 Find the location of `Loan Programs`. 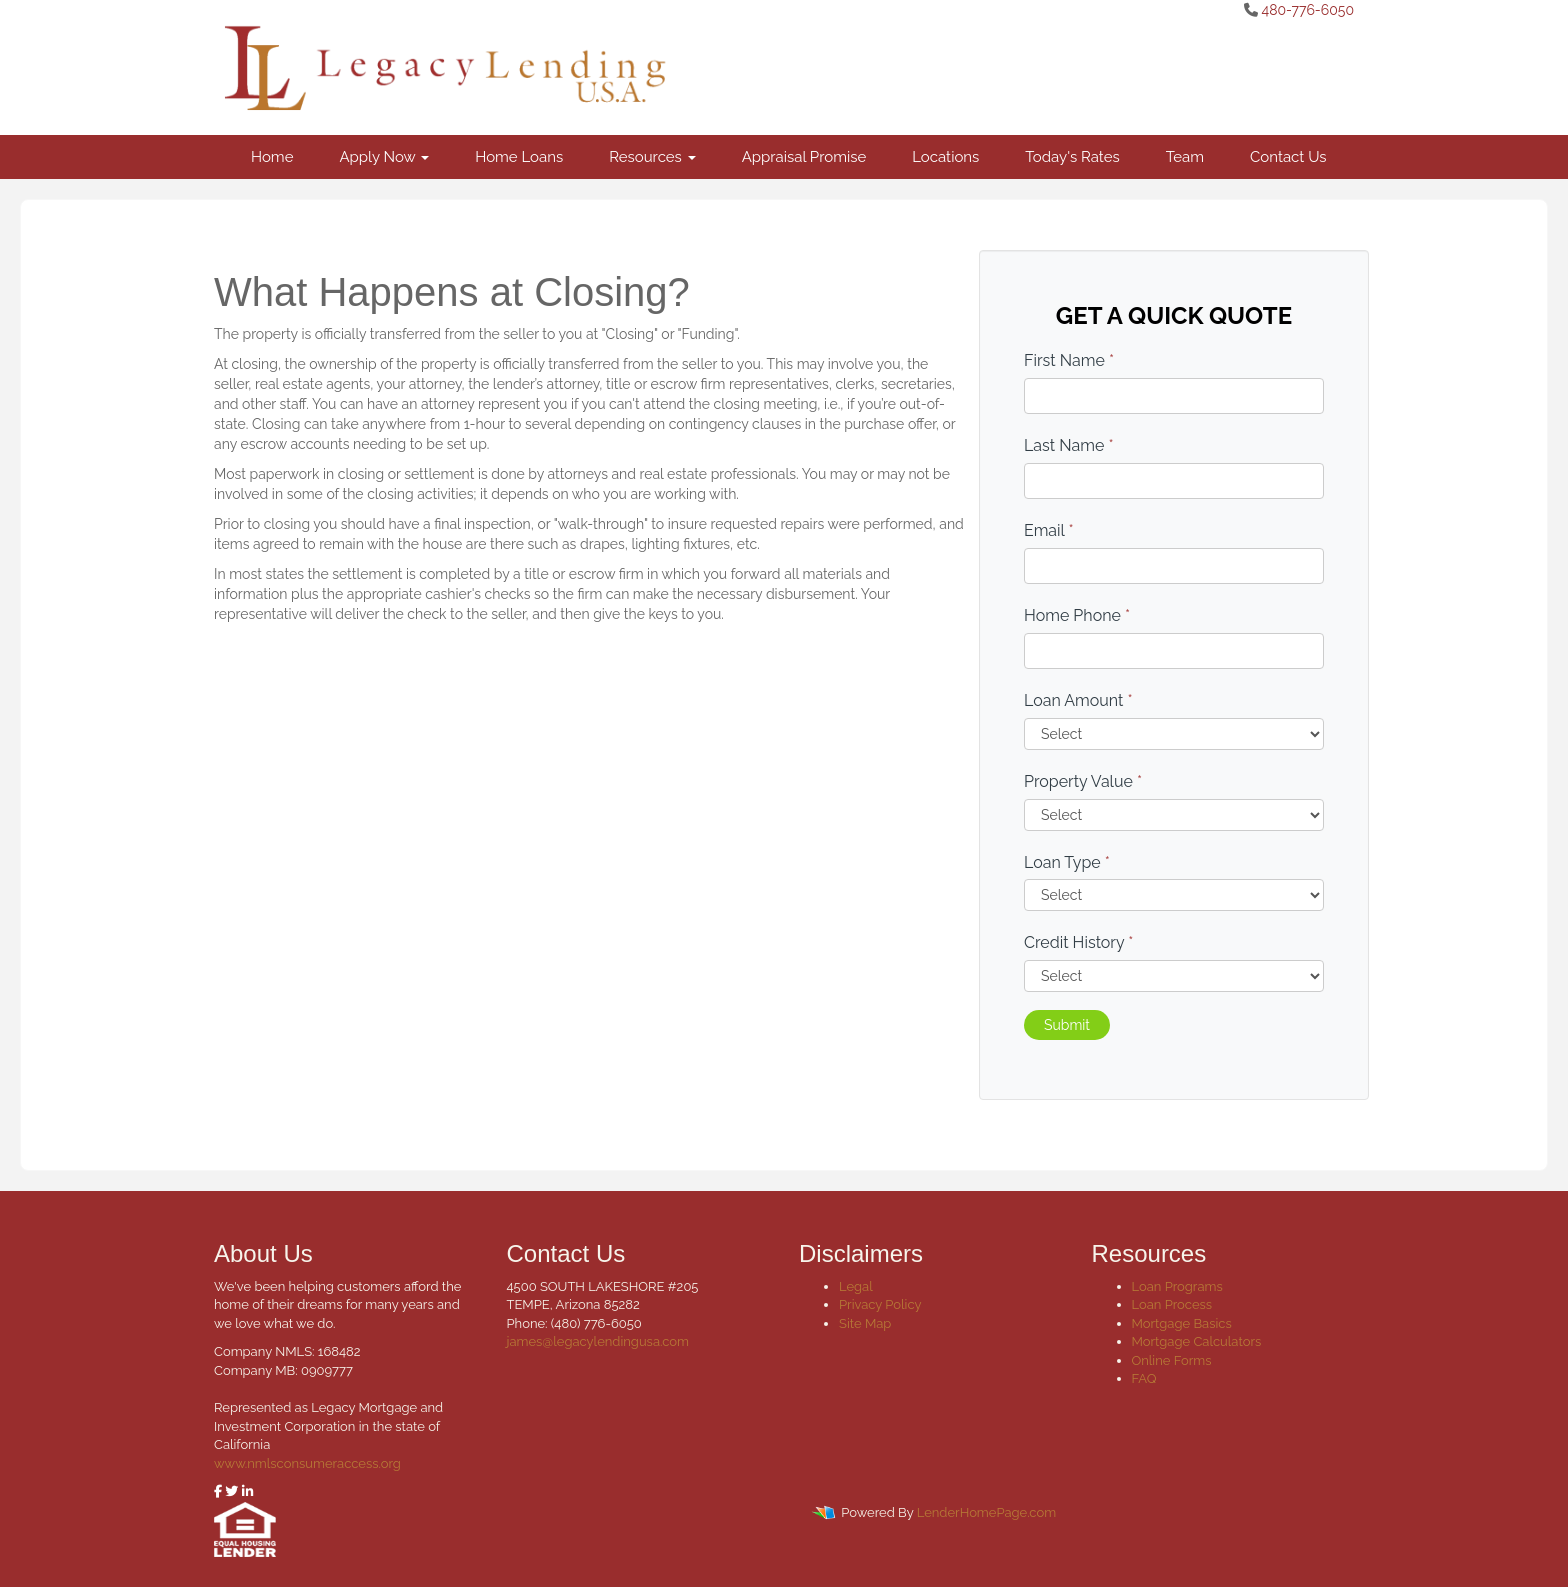

Loan Programs is located at coordinates (1177, 1286).